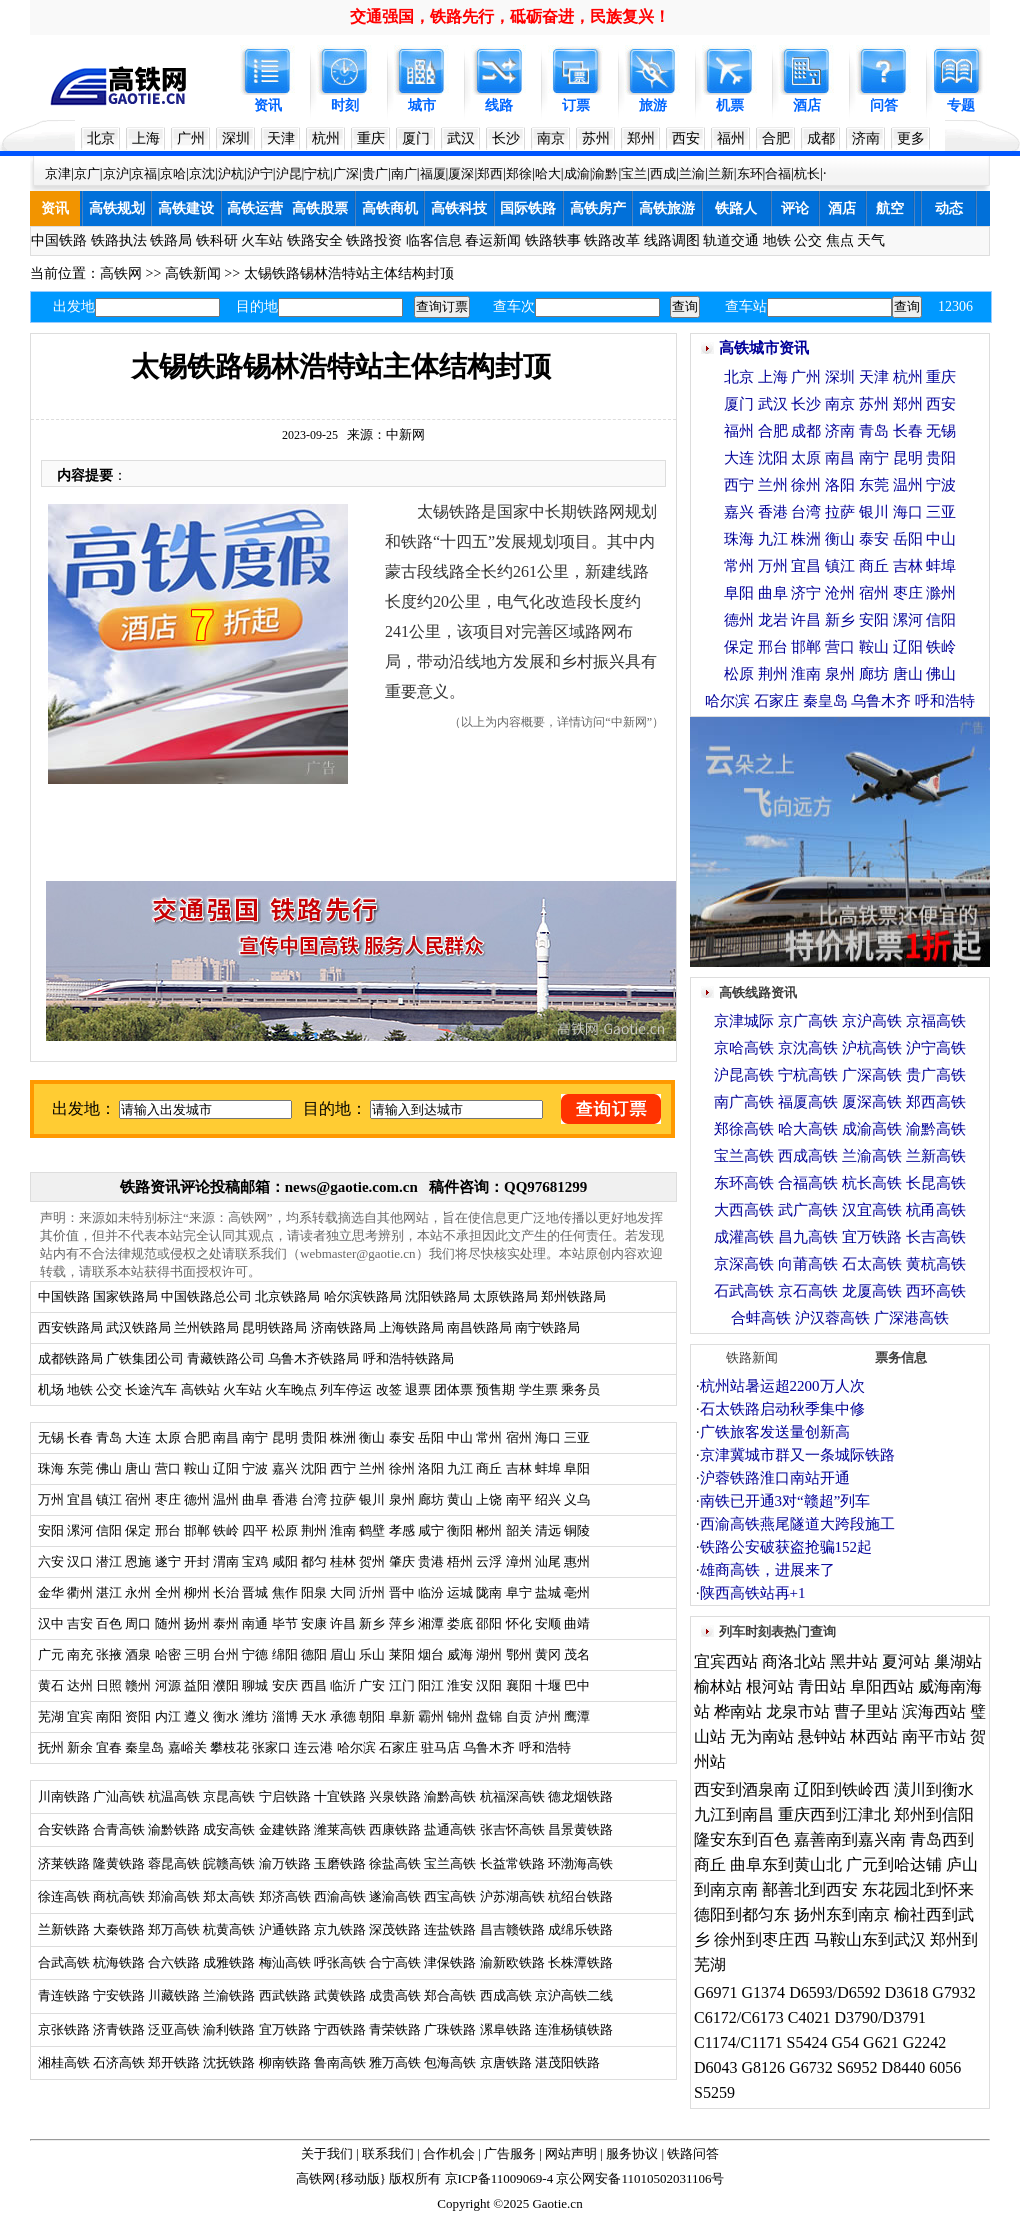 This screenshot has width=1020, height=2216. What do you see at coordinates (894, 1864) in the screenshot?
I see `广元到哈达铺` at bounding box center [894, 1864].